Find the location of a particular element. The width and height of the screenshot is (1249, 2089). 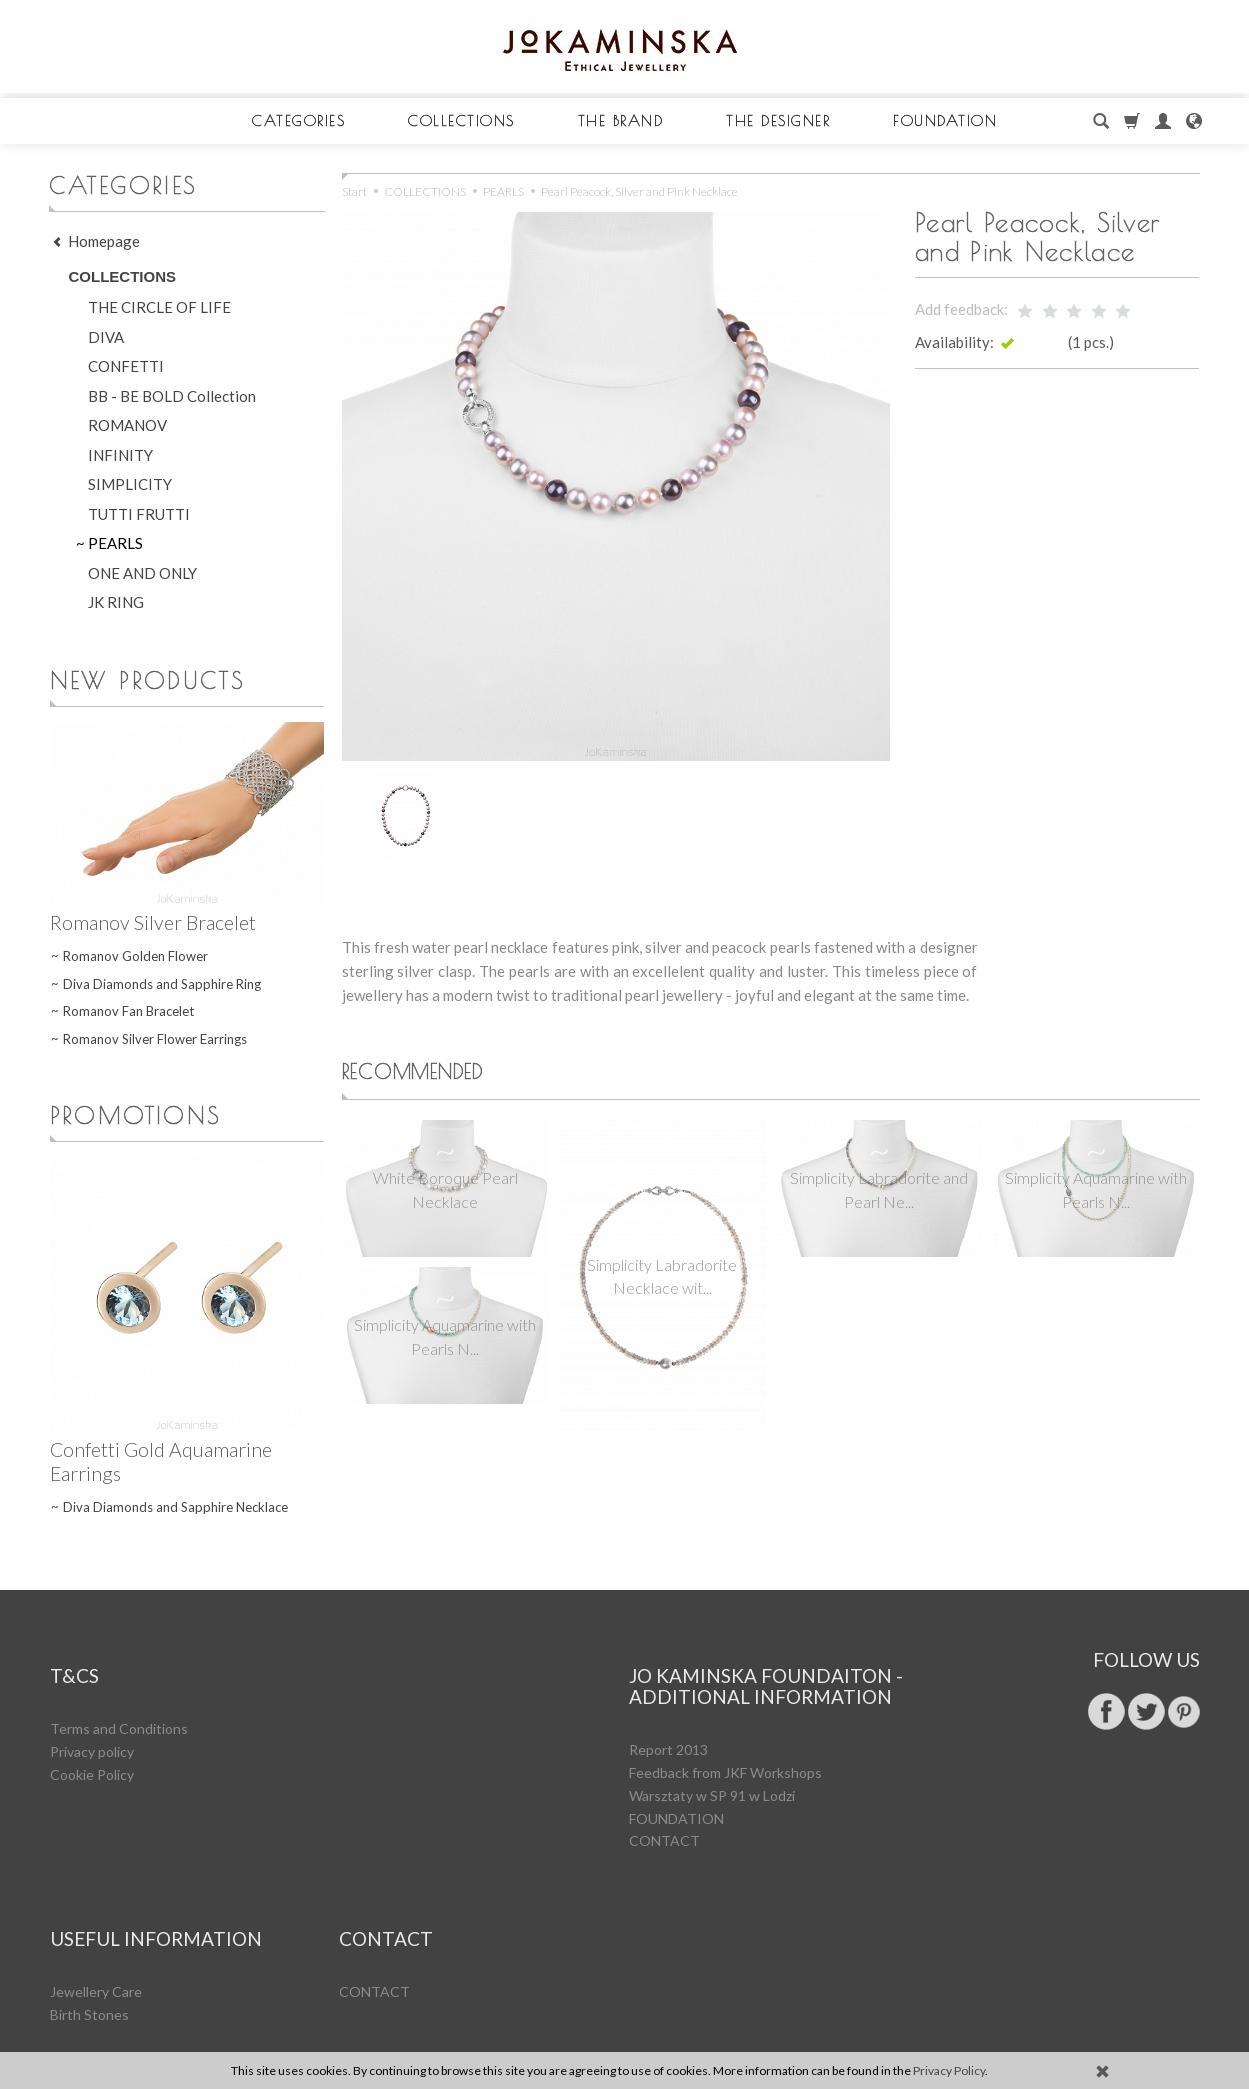

THE DESIGNER is located at coordinates (778, 120).